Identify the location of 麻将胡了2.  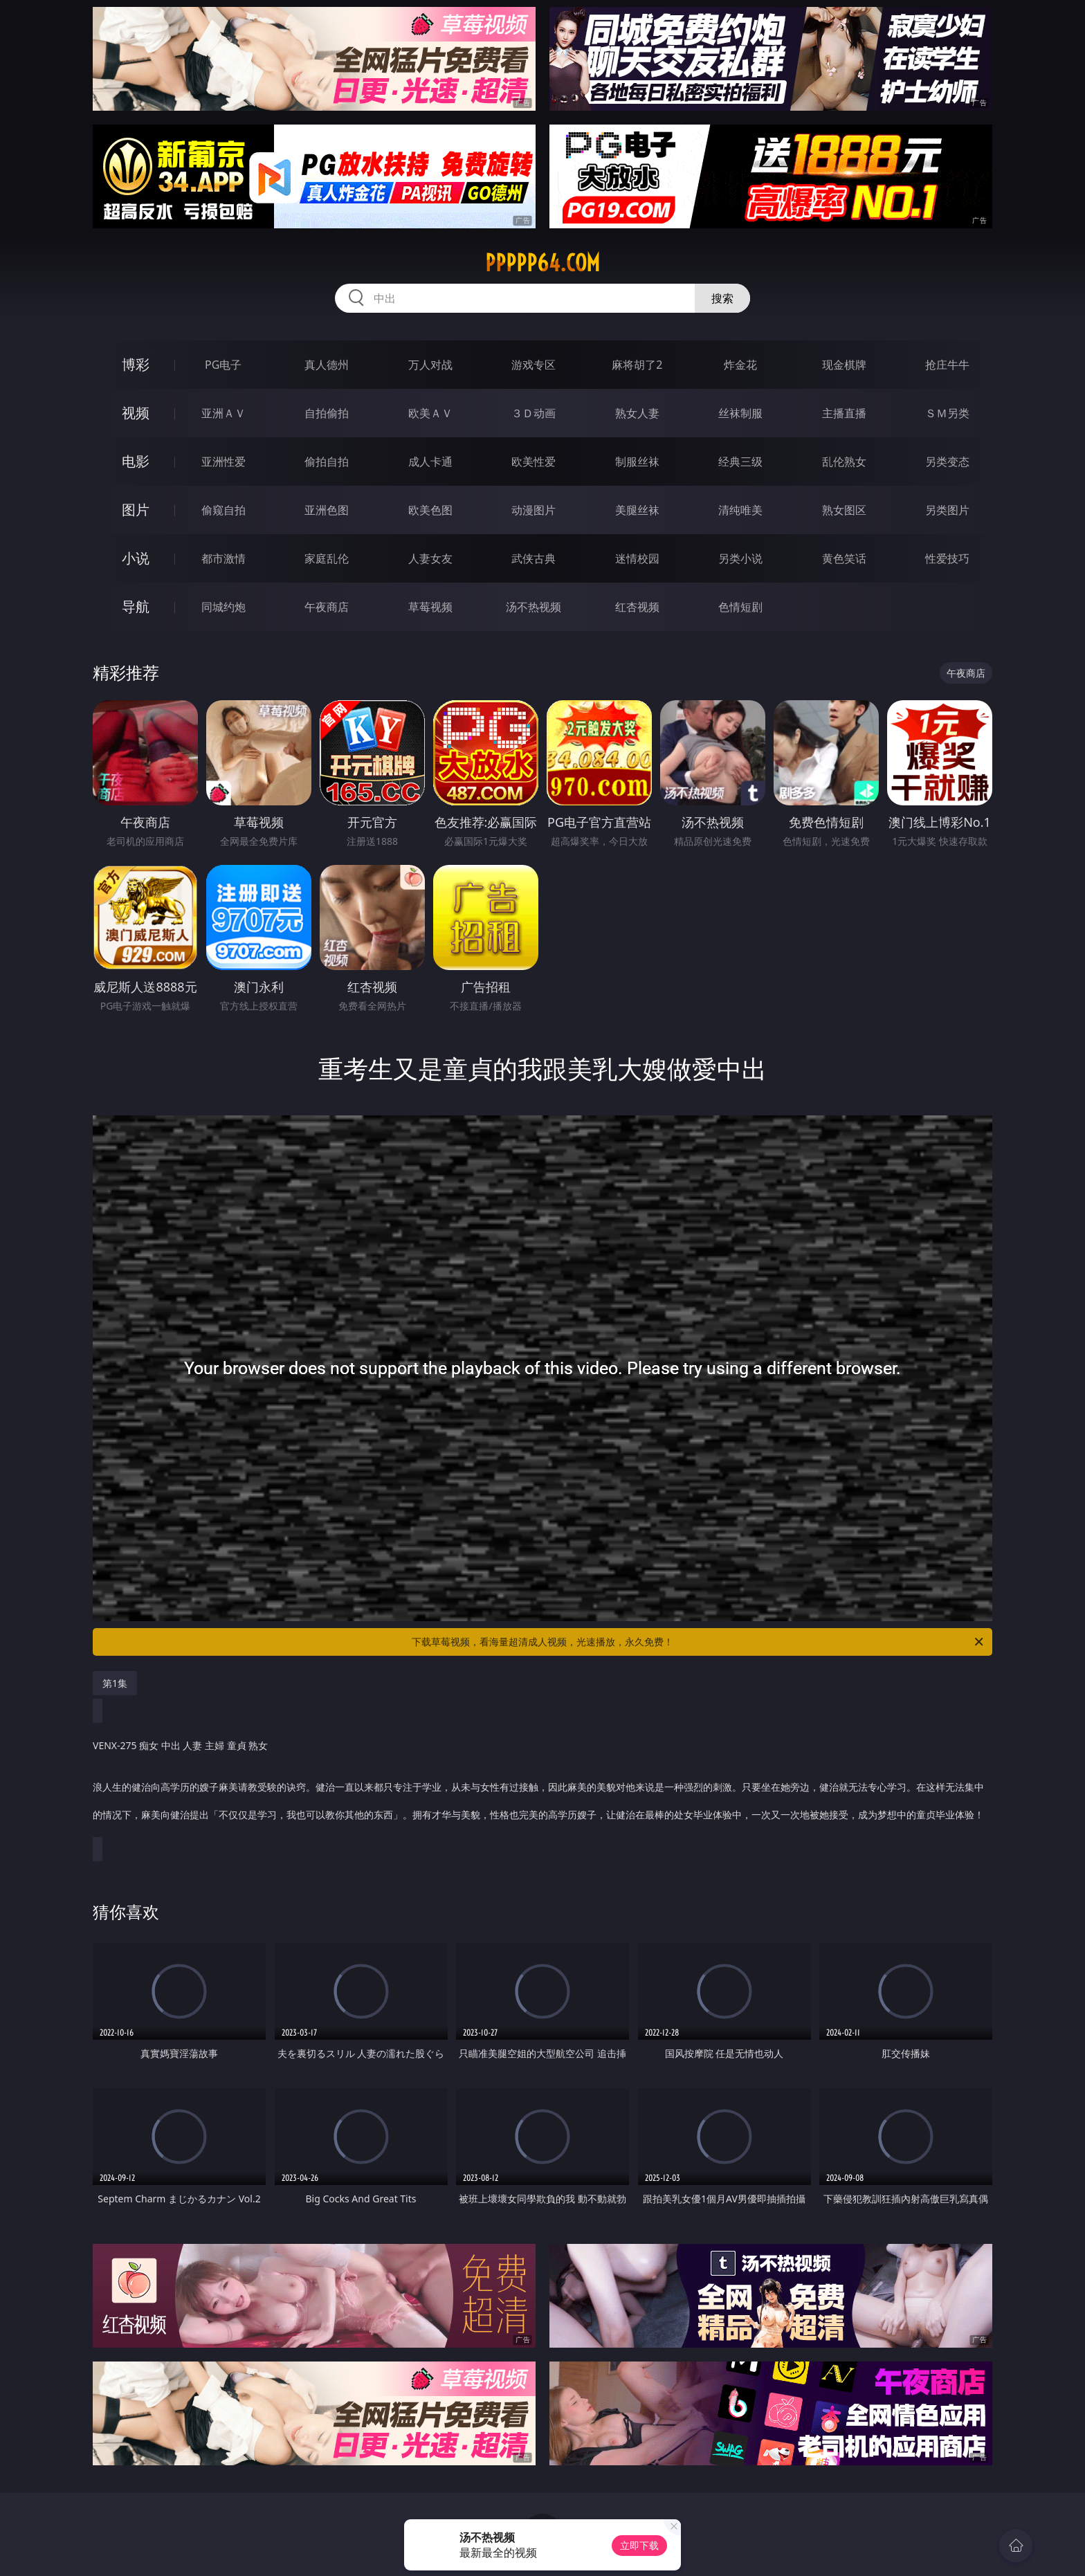
(637, 364).